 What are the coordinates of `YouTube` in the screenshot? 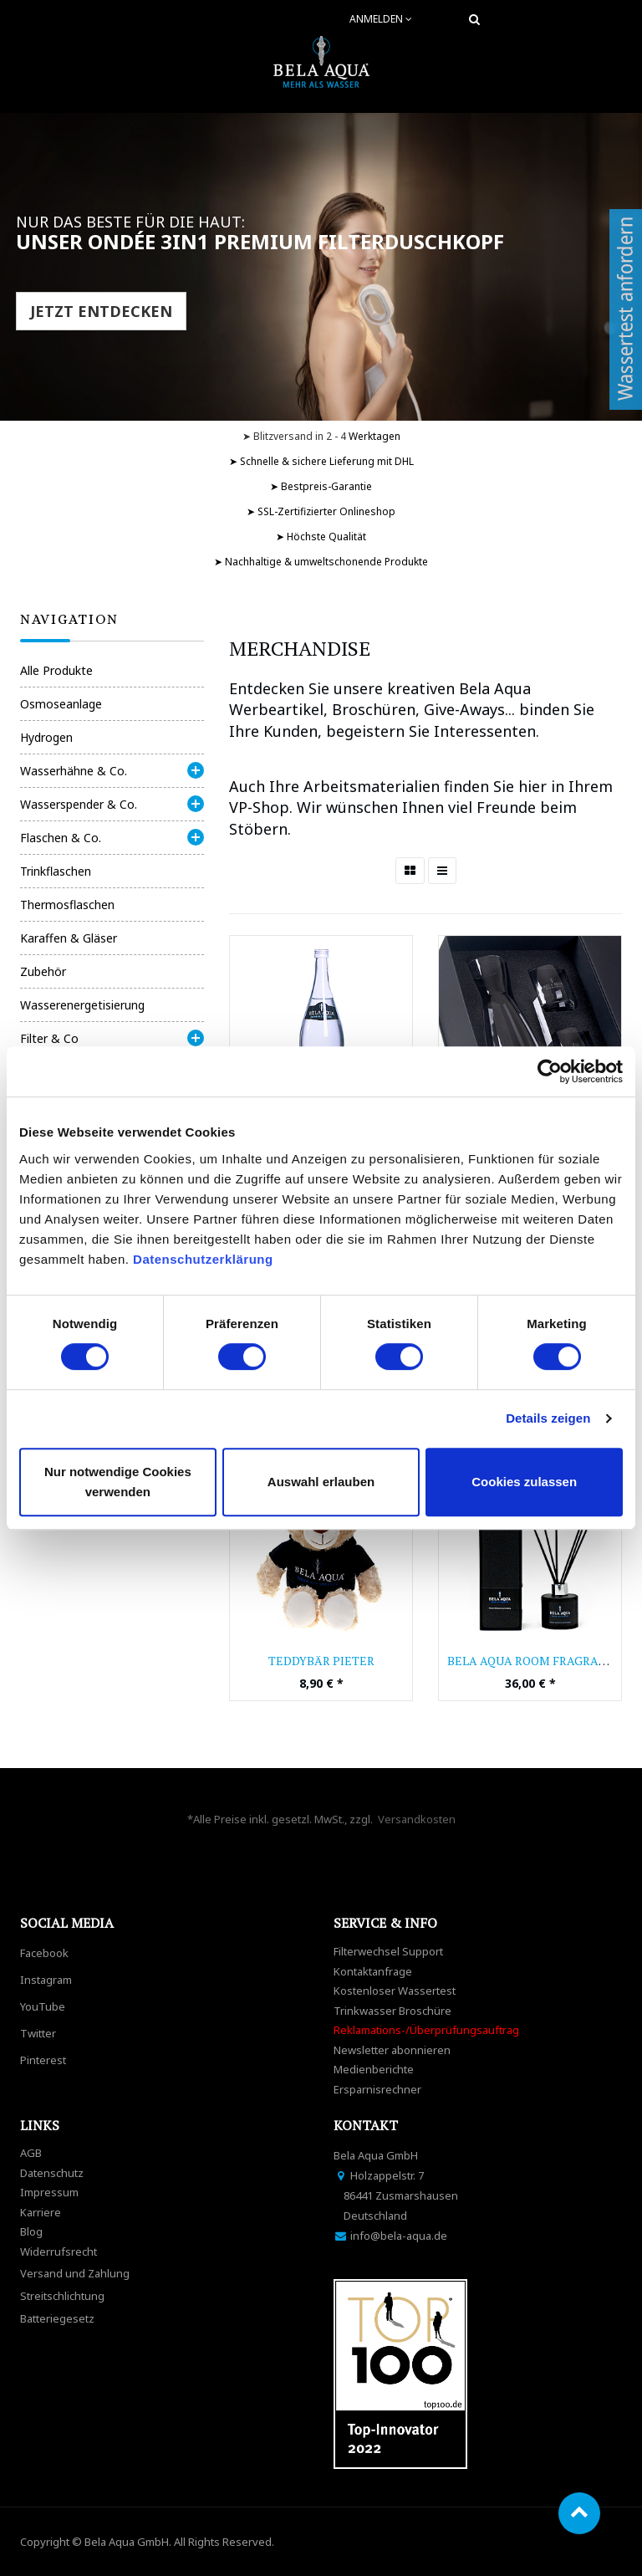 It's located at (42, 2006).